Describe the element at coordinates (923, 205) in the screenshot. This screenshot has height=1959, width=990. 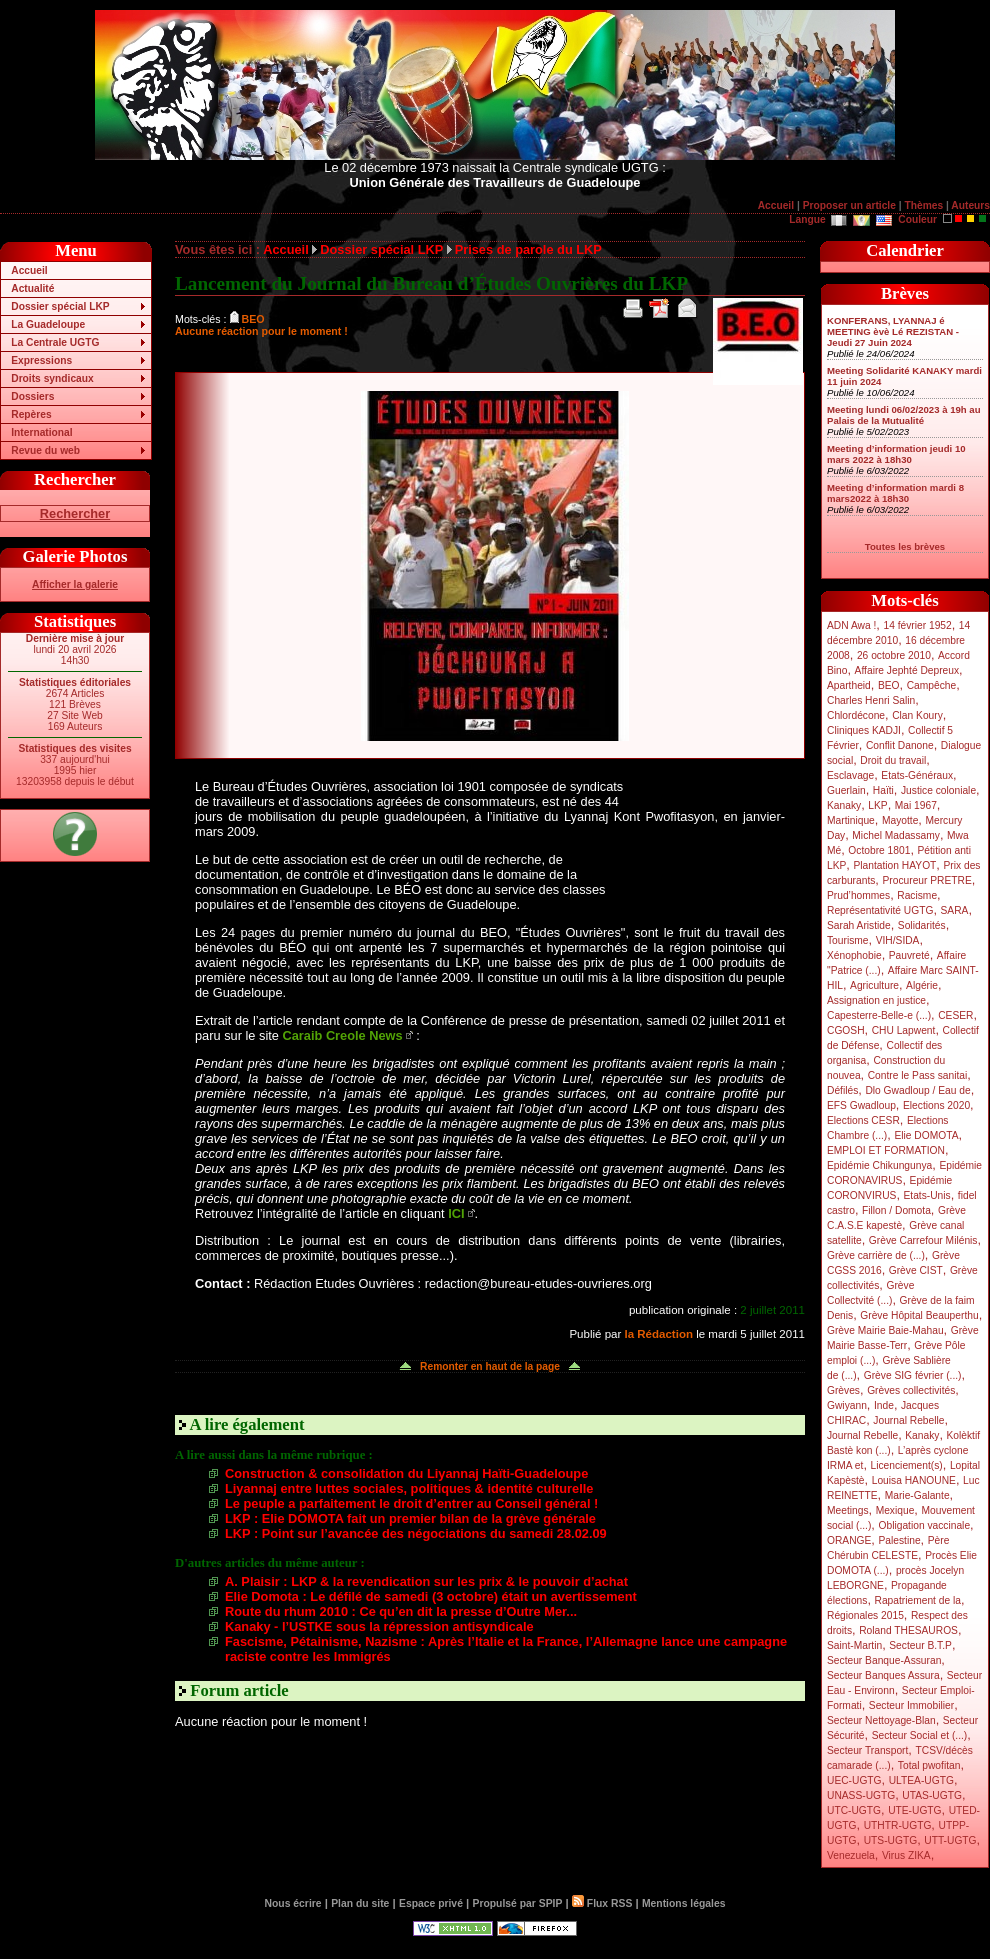
I see `Thèmes` at that location.